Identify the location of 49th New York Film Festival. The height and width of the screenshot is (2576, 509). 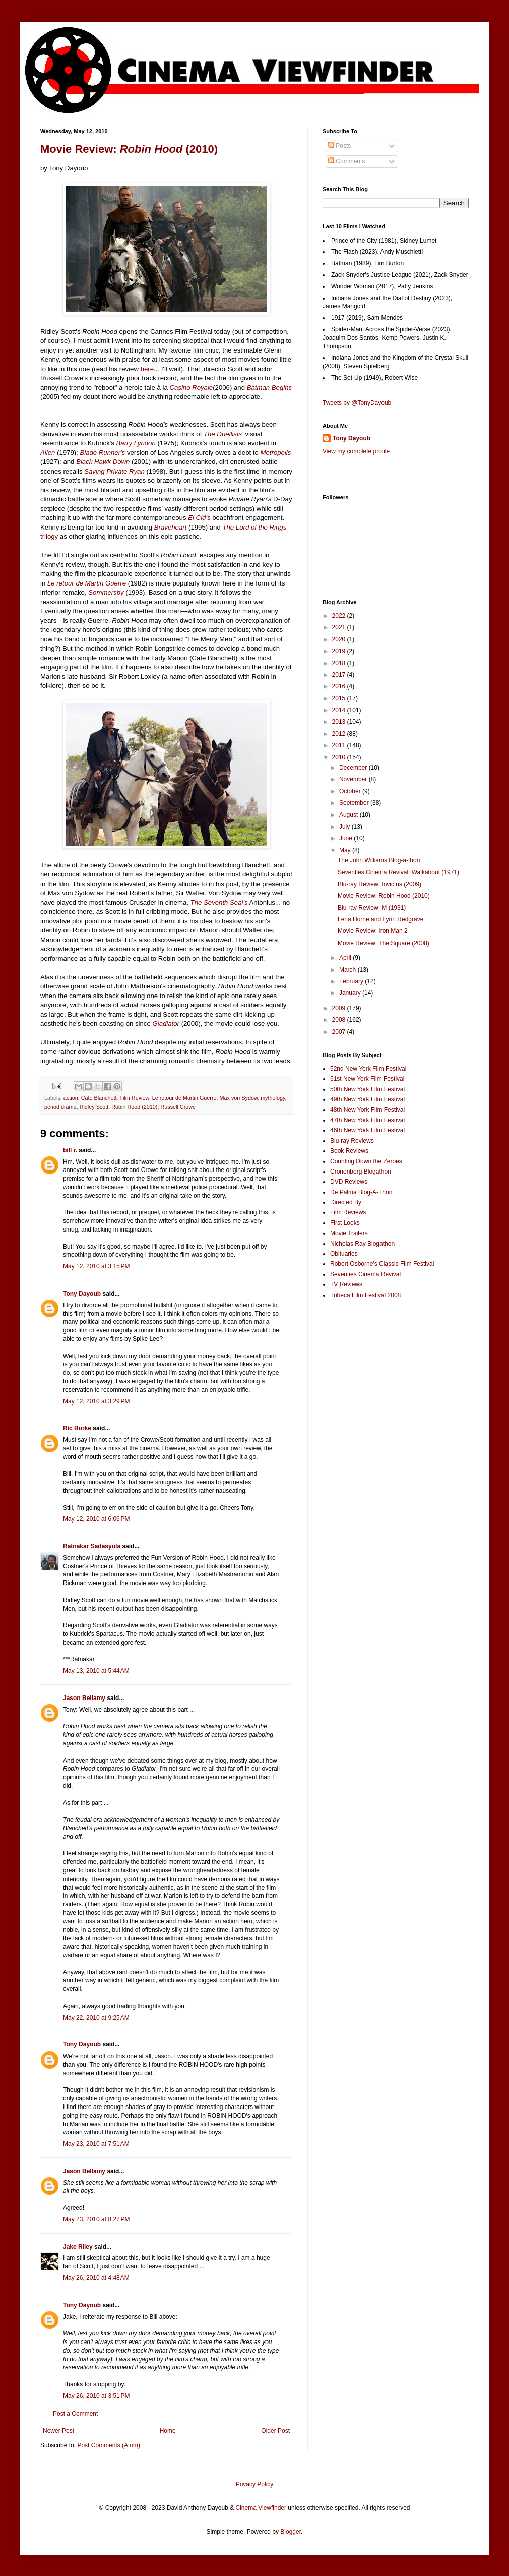
(367, 1099).